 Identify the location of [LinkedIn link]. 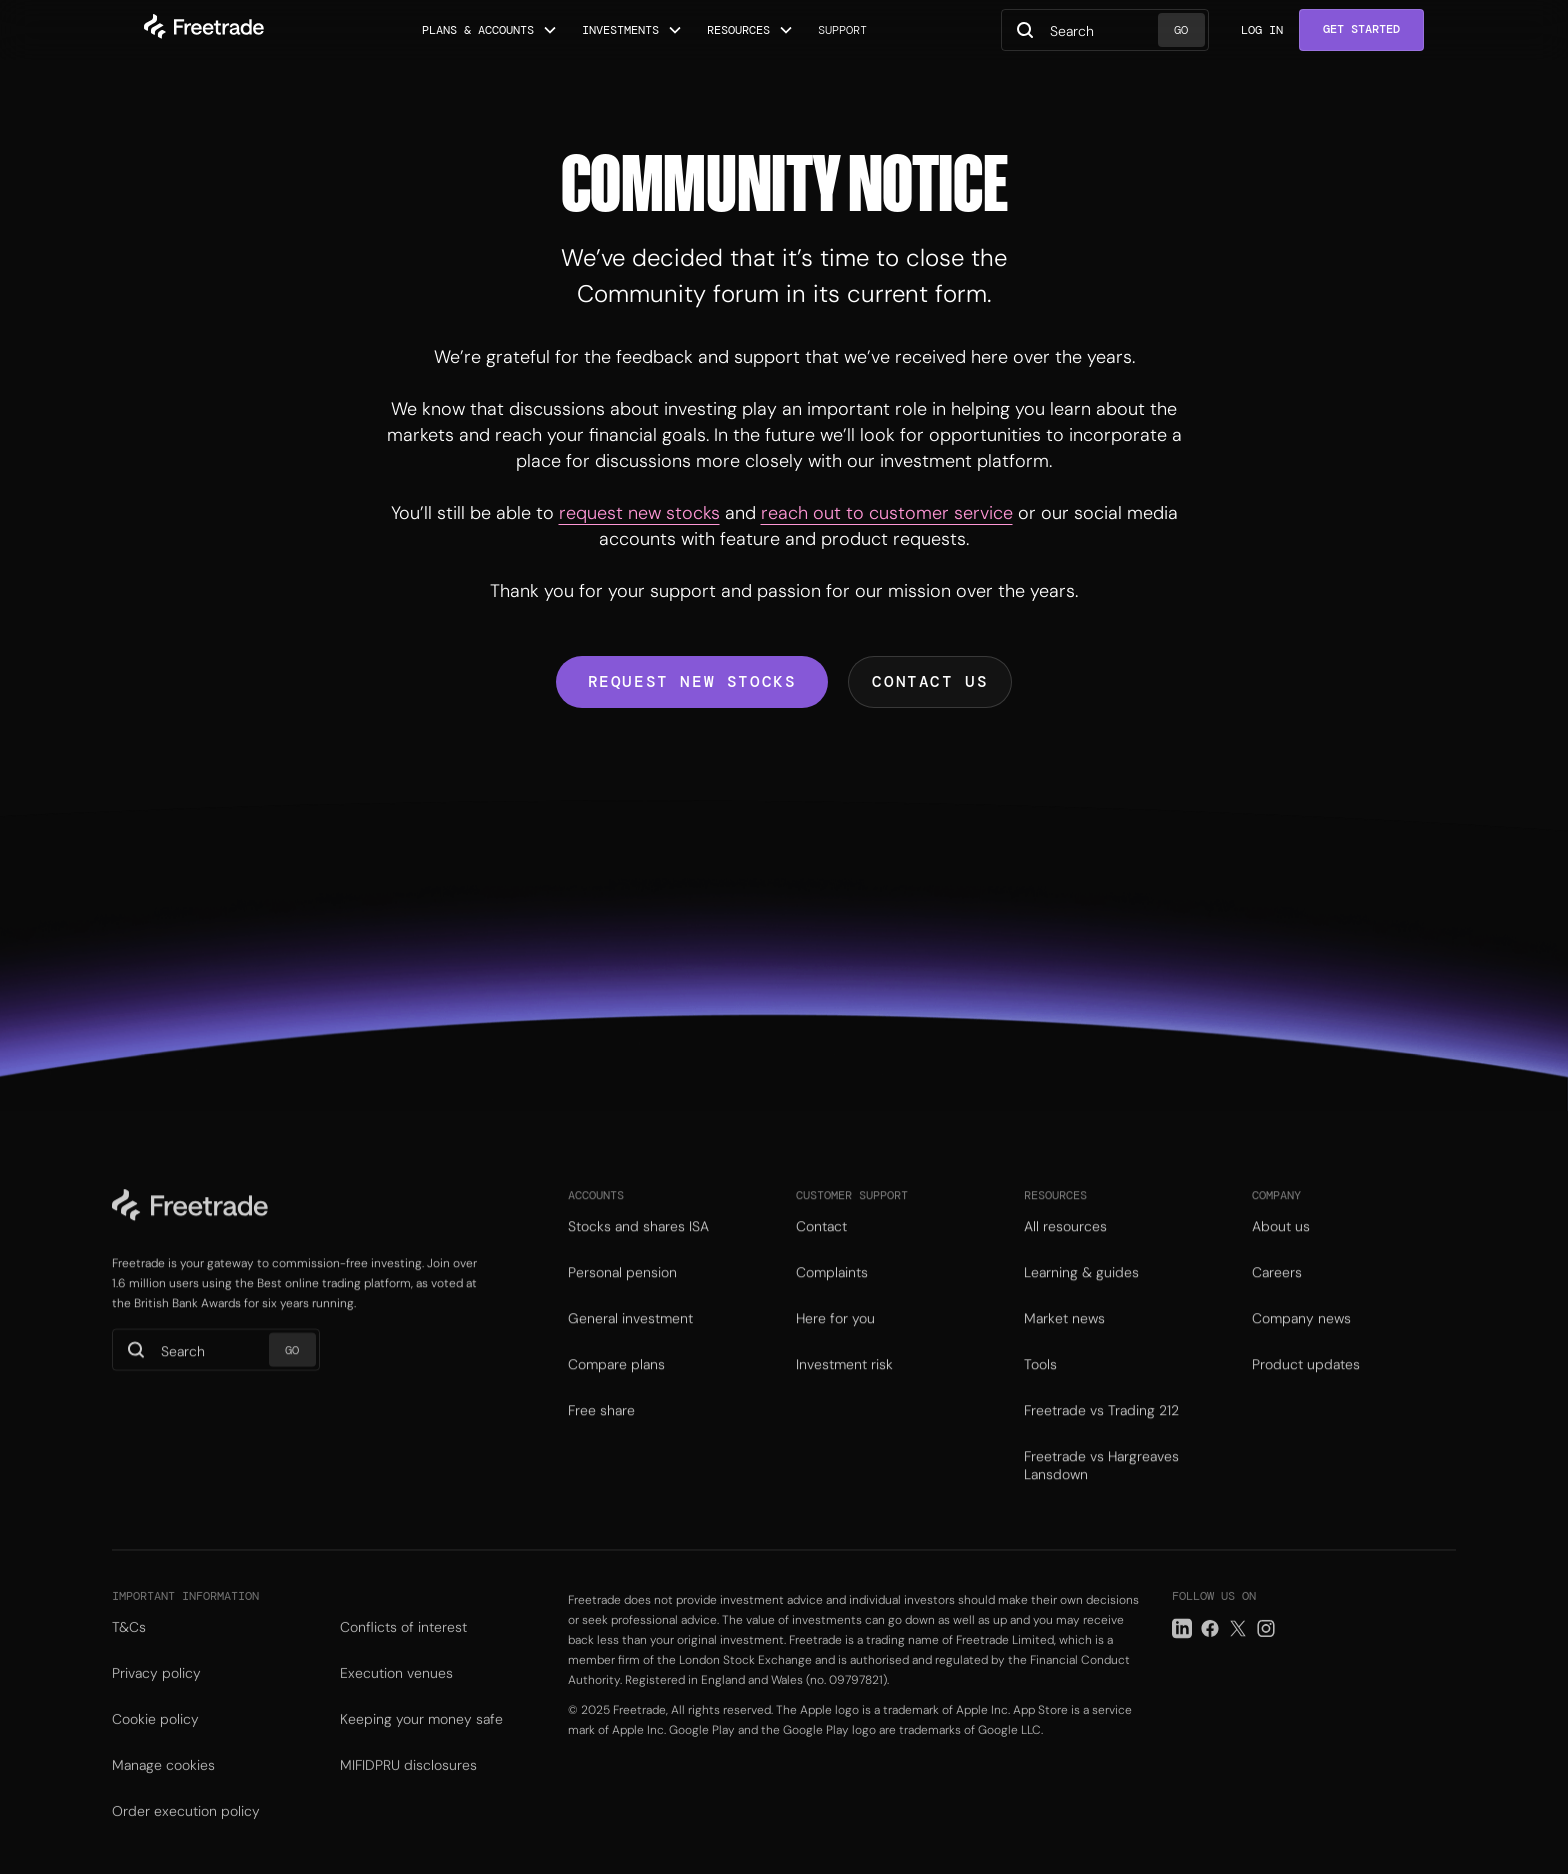
(1182, 1658).